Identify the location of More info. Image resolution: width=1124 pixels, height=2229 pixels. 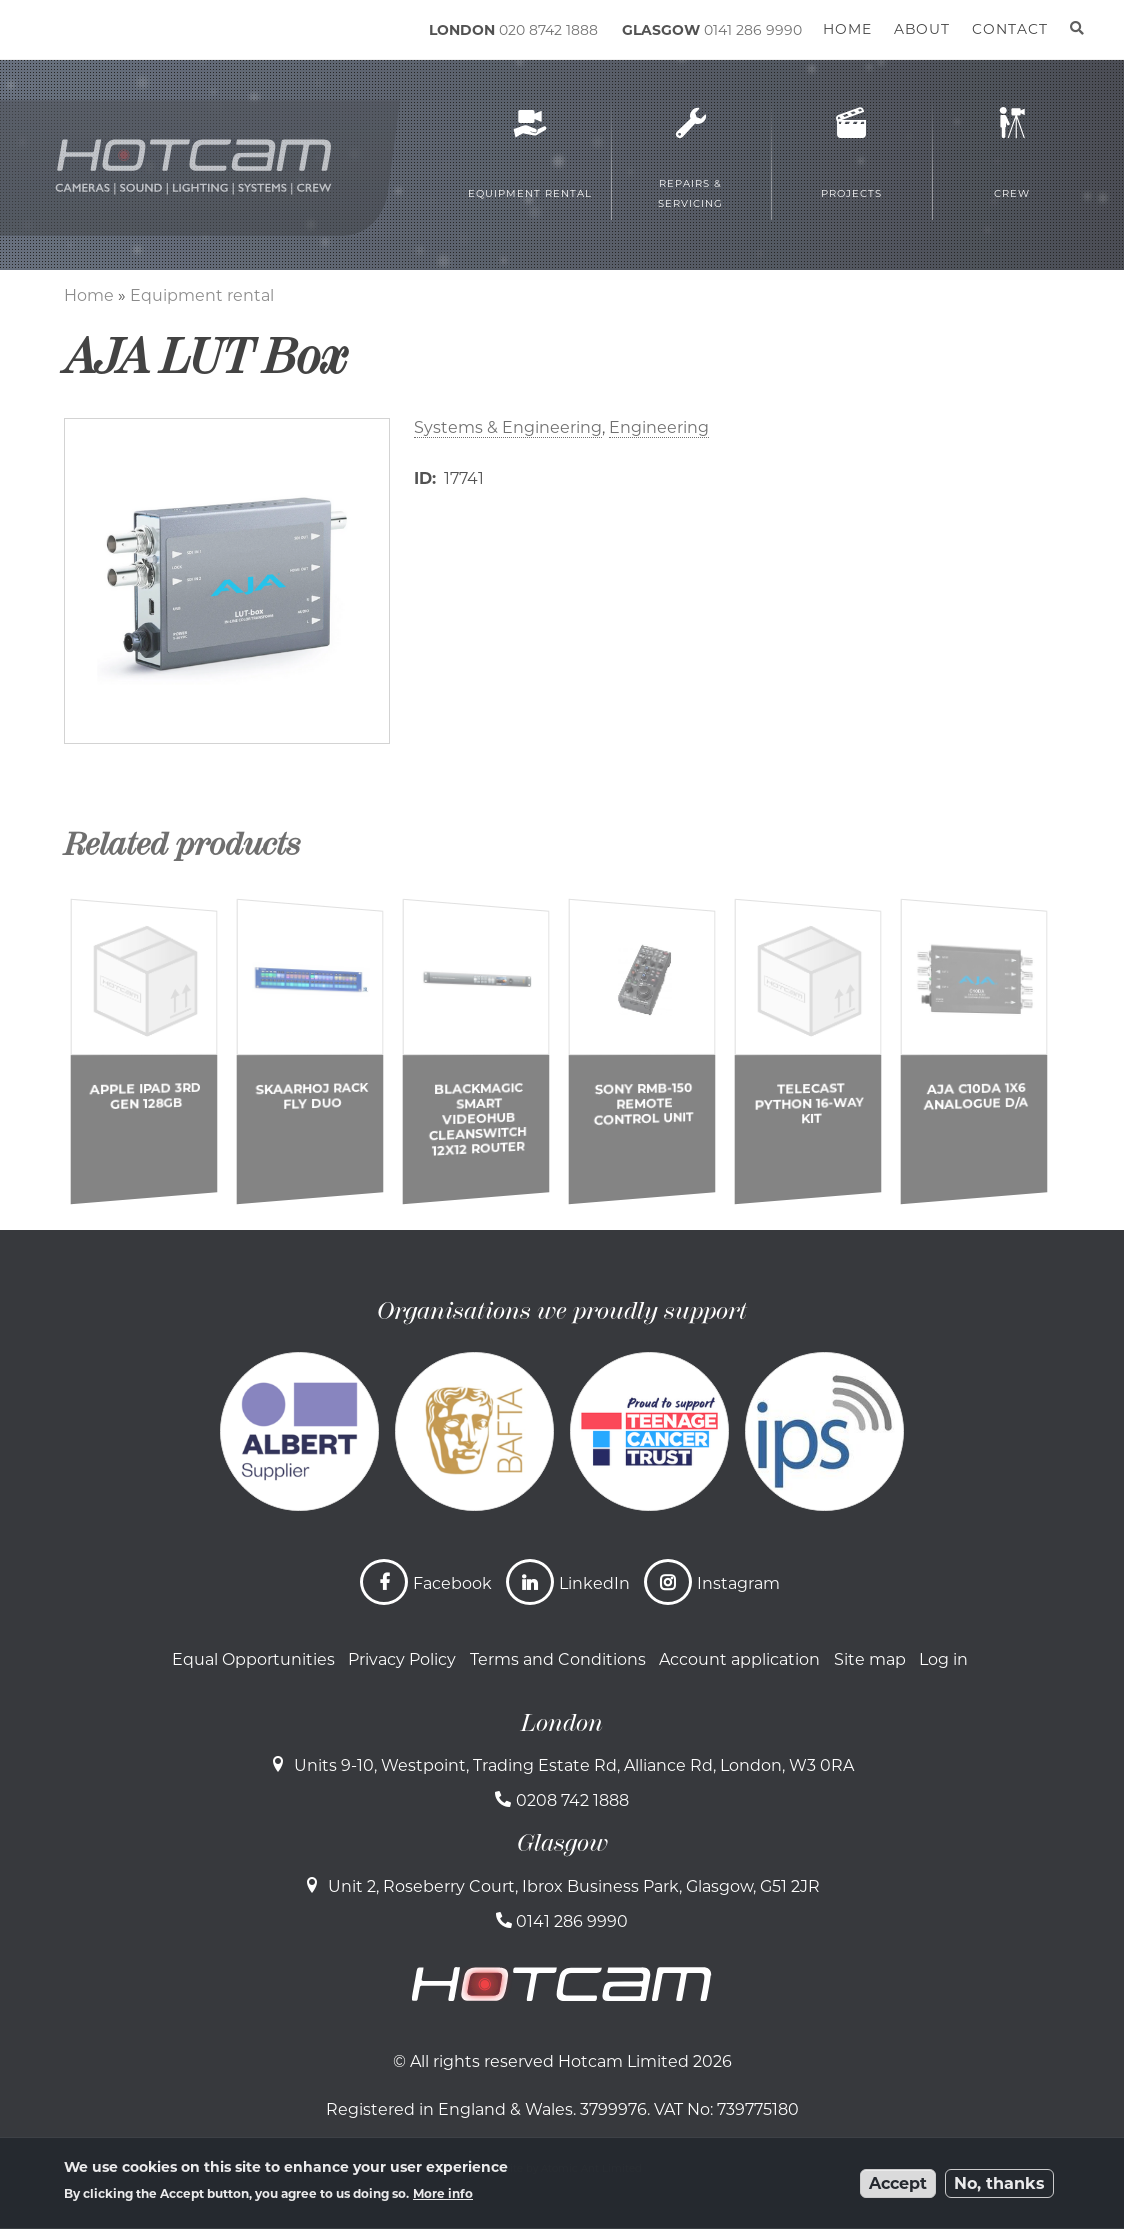
(443, 2193).